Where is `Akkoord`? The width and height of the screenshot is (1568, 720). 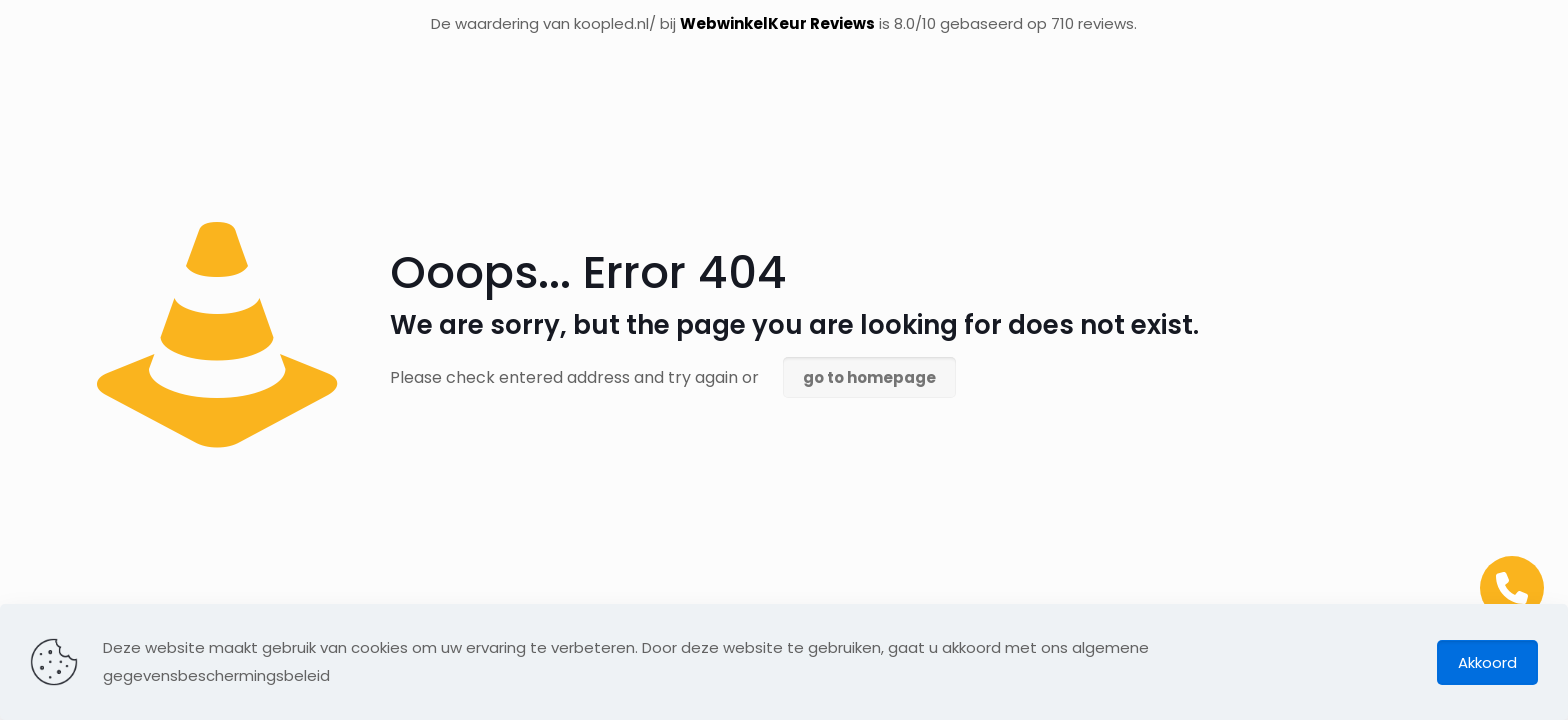
Akkoord is located at coordinates (1487, 662).